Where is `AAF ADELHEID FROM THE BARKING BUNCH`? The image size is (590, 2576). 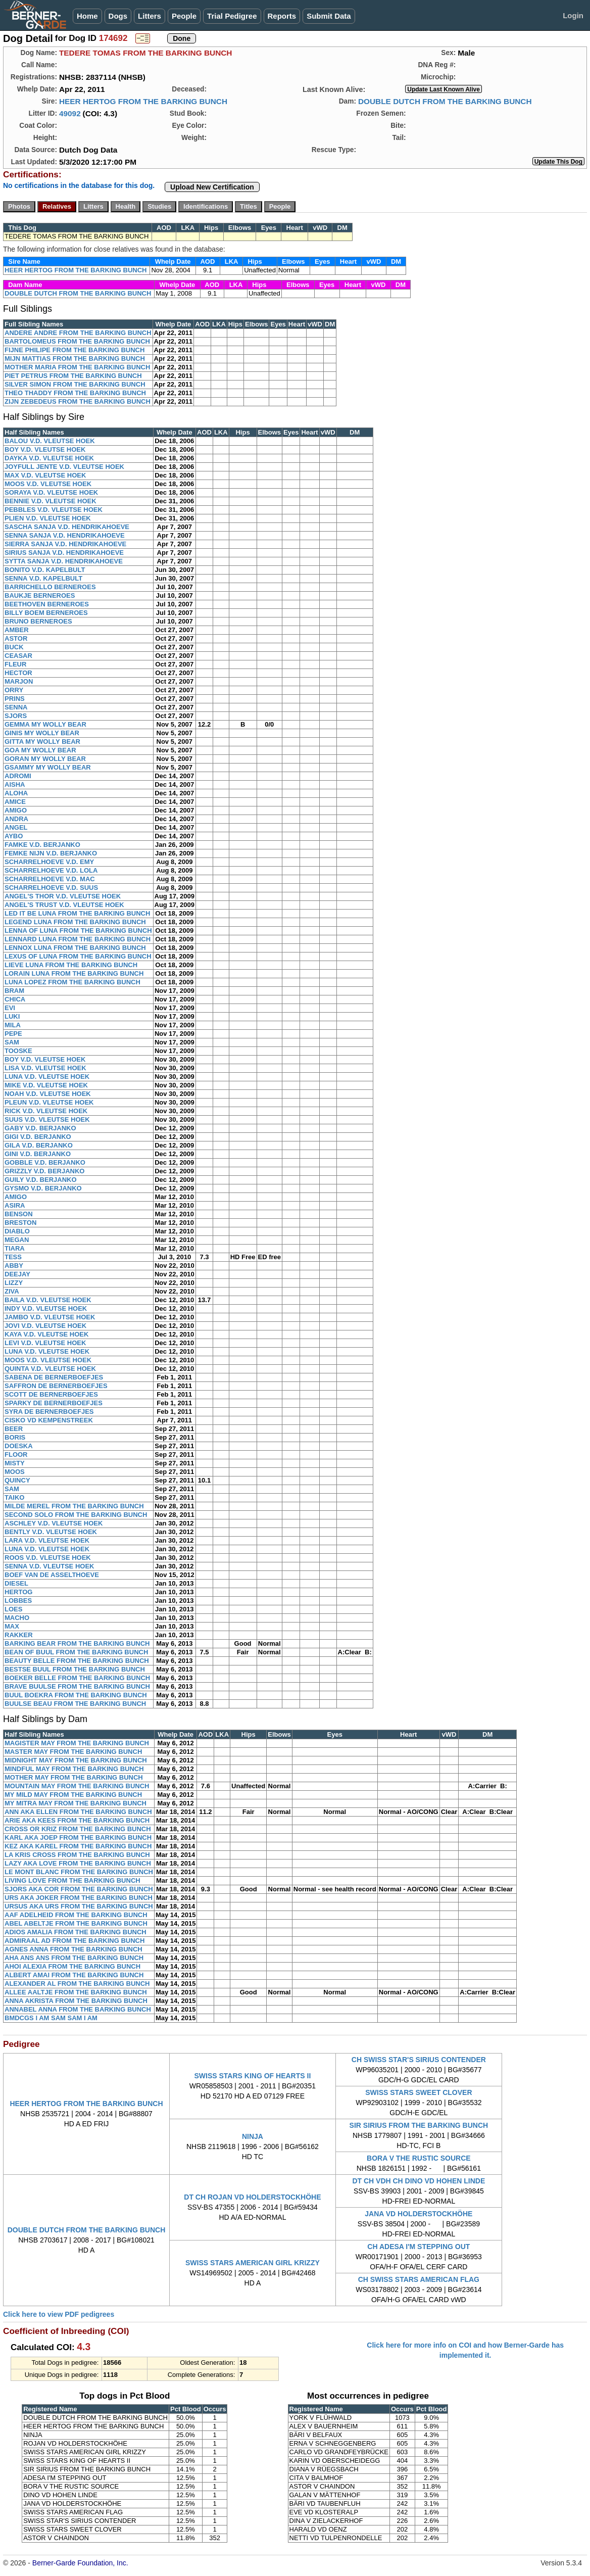 AAF ADELHEID FROM THE BARKING BUNCH is located at coordinates (76, 1915).